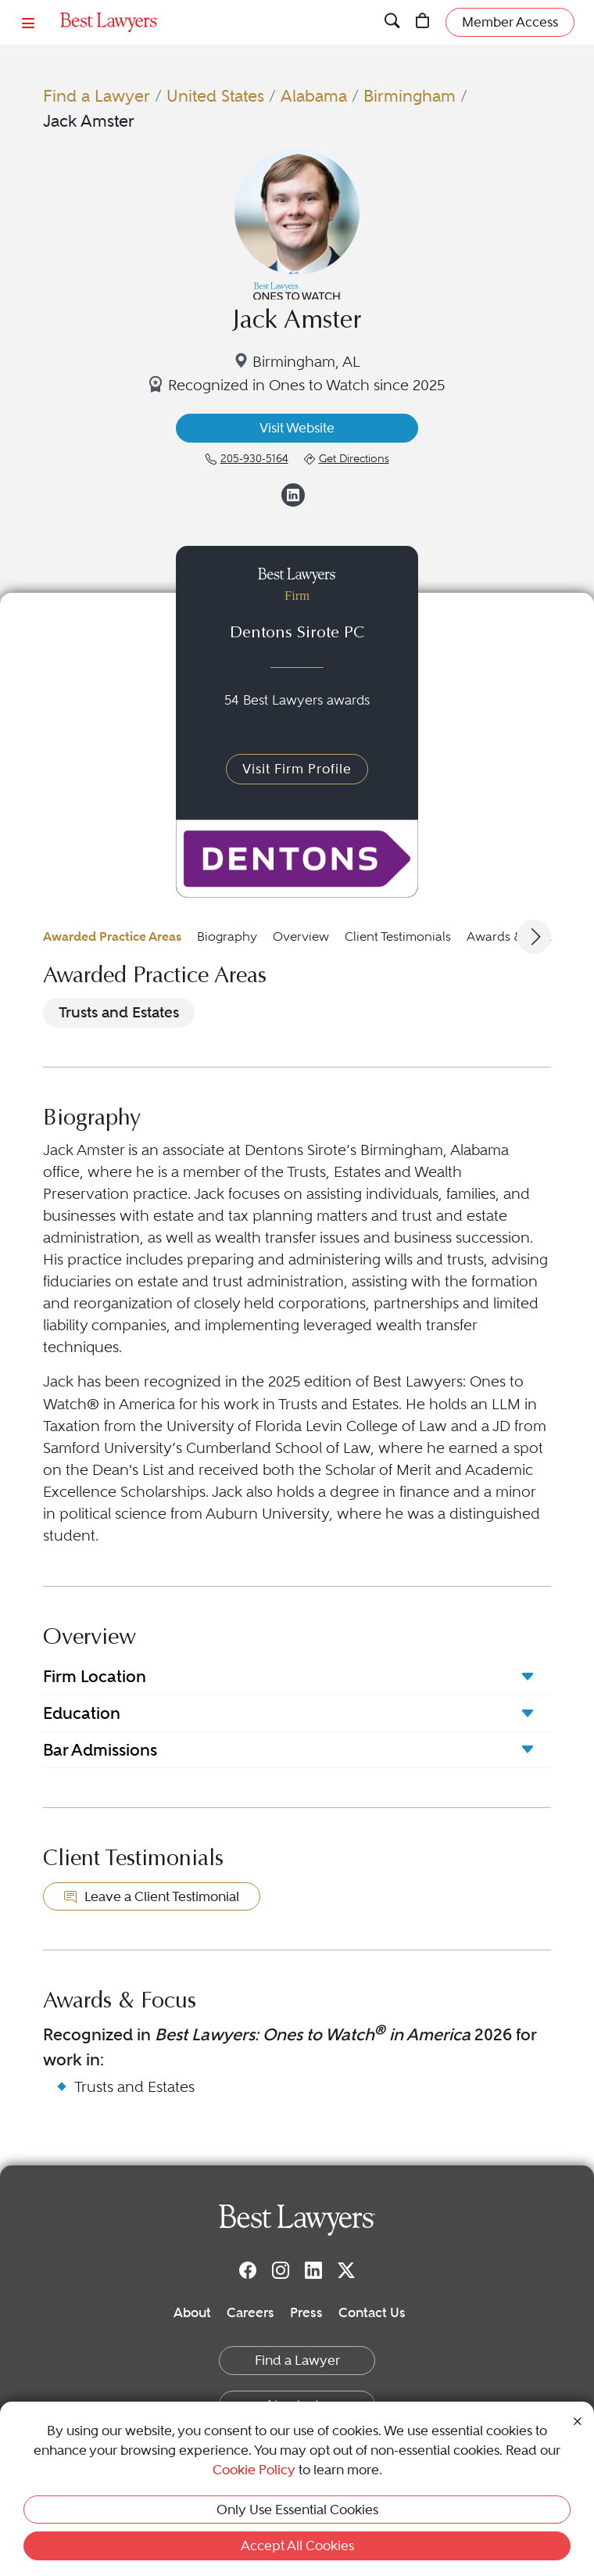 This screenshot has height=2576, width=594. What do you see at coordinates (94, 1676) in the screenshot?
I see `Firm Location` at bounding box center [94, 1676].